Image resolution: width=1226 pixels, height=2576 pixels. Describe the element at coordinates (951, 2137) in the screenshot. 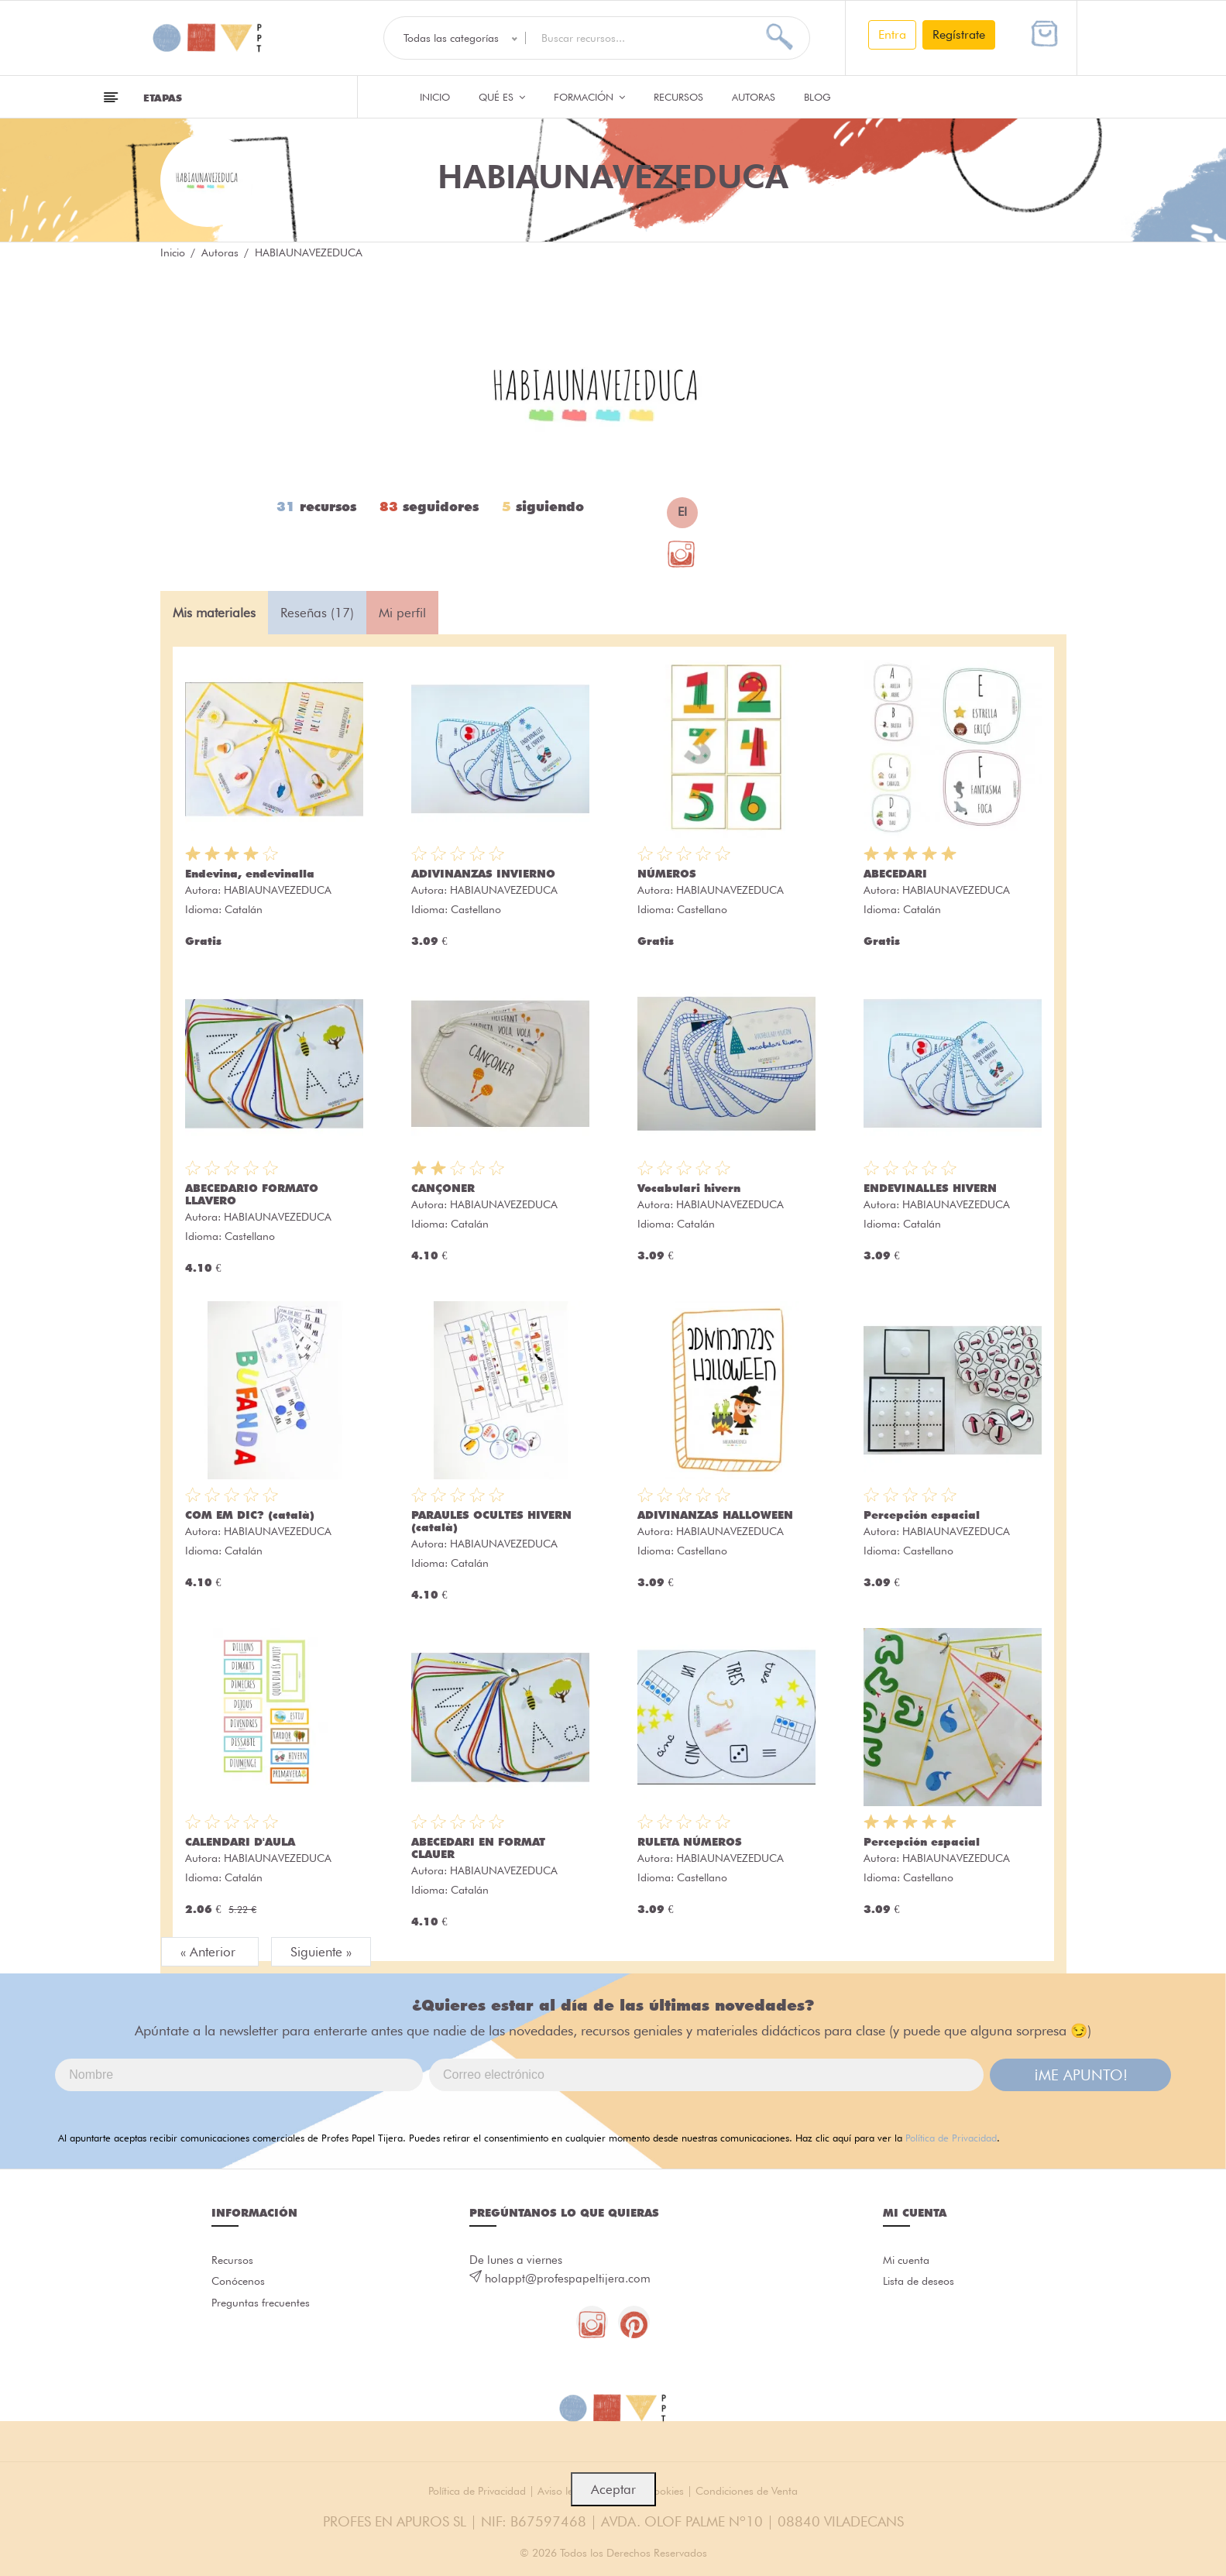

I see `Política de Privacidad` at that location.